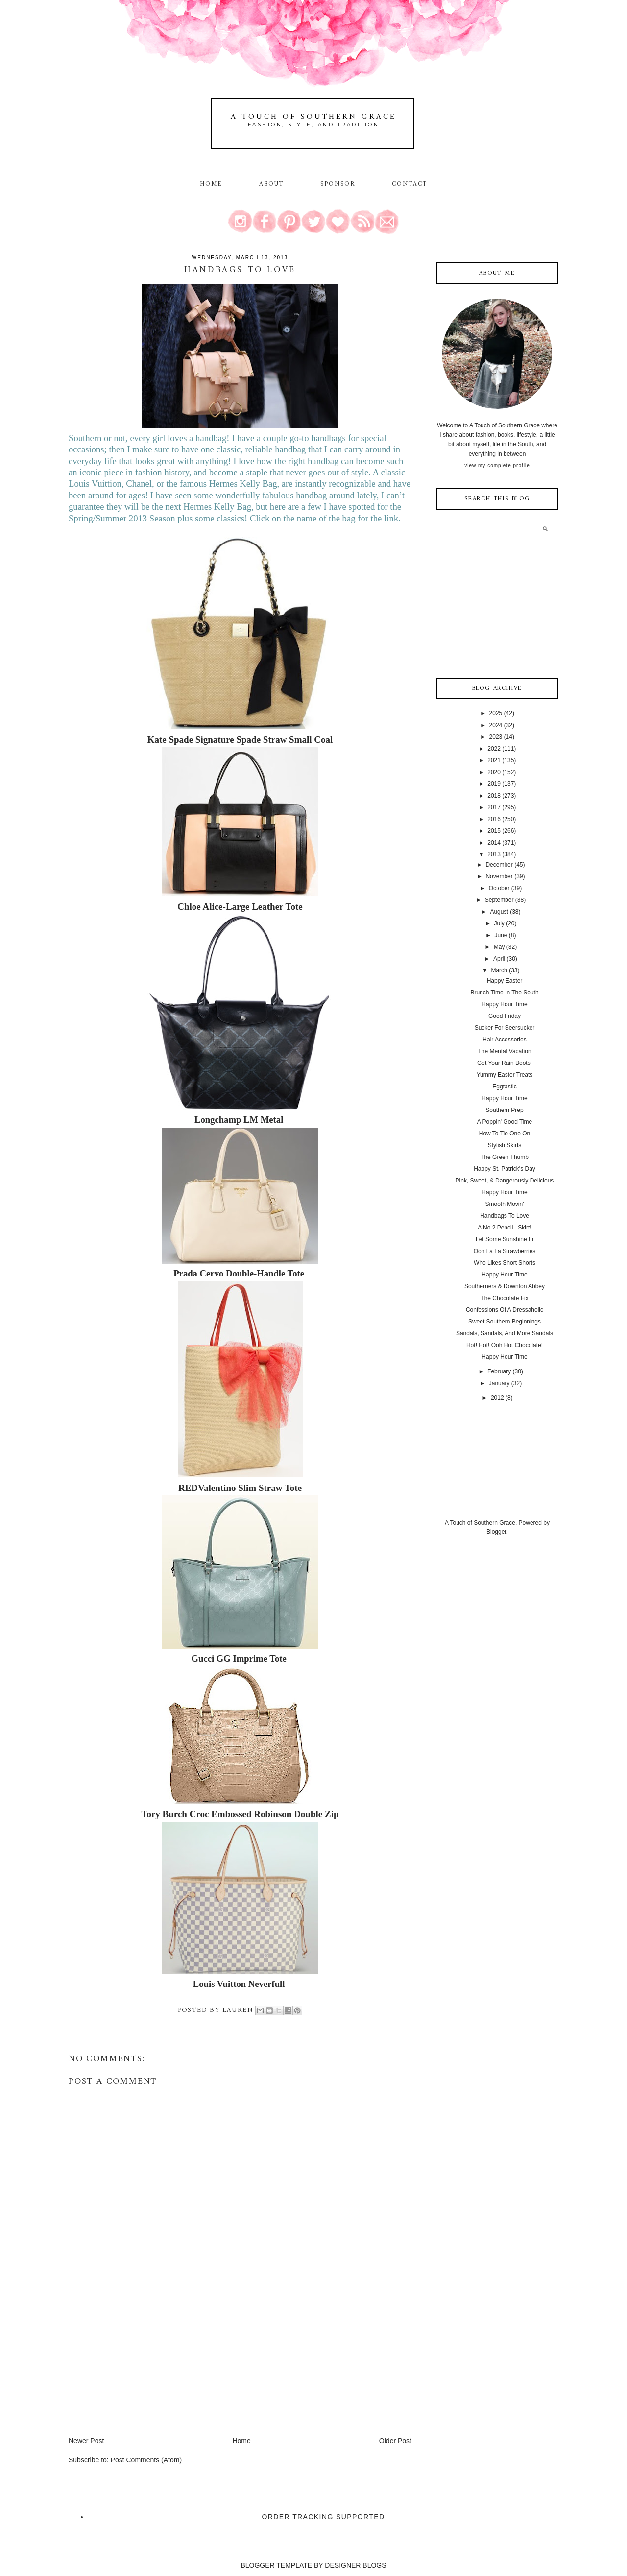 The height and width of the screenshot is (2576, 627). Describe the element at coordinates (238, 1273) in the screenshot. I see `Prada Cervo Double-Handle Tote` at that location.